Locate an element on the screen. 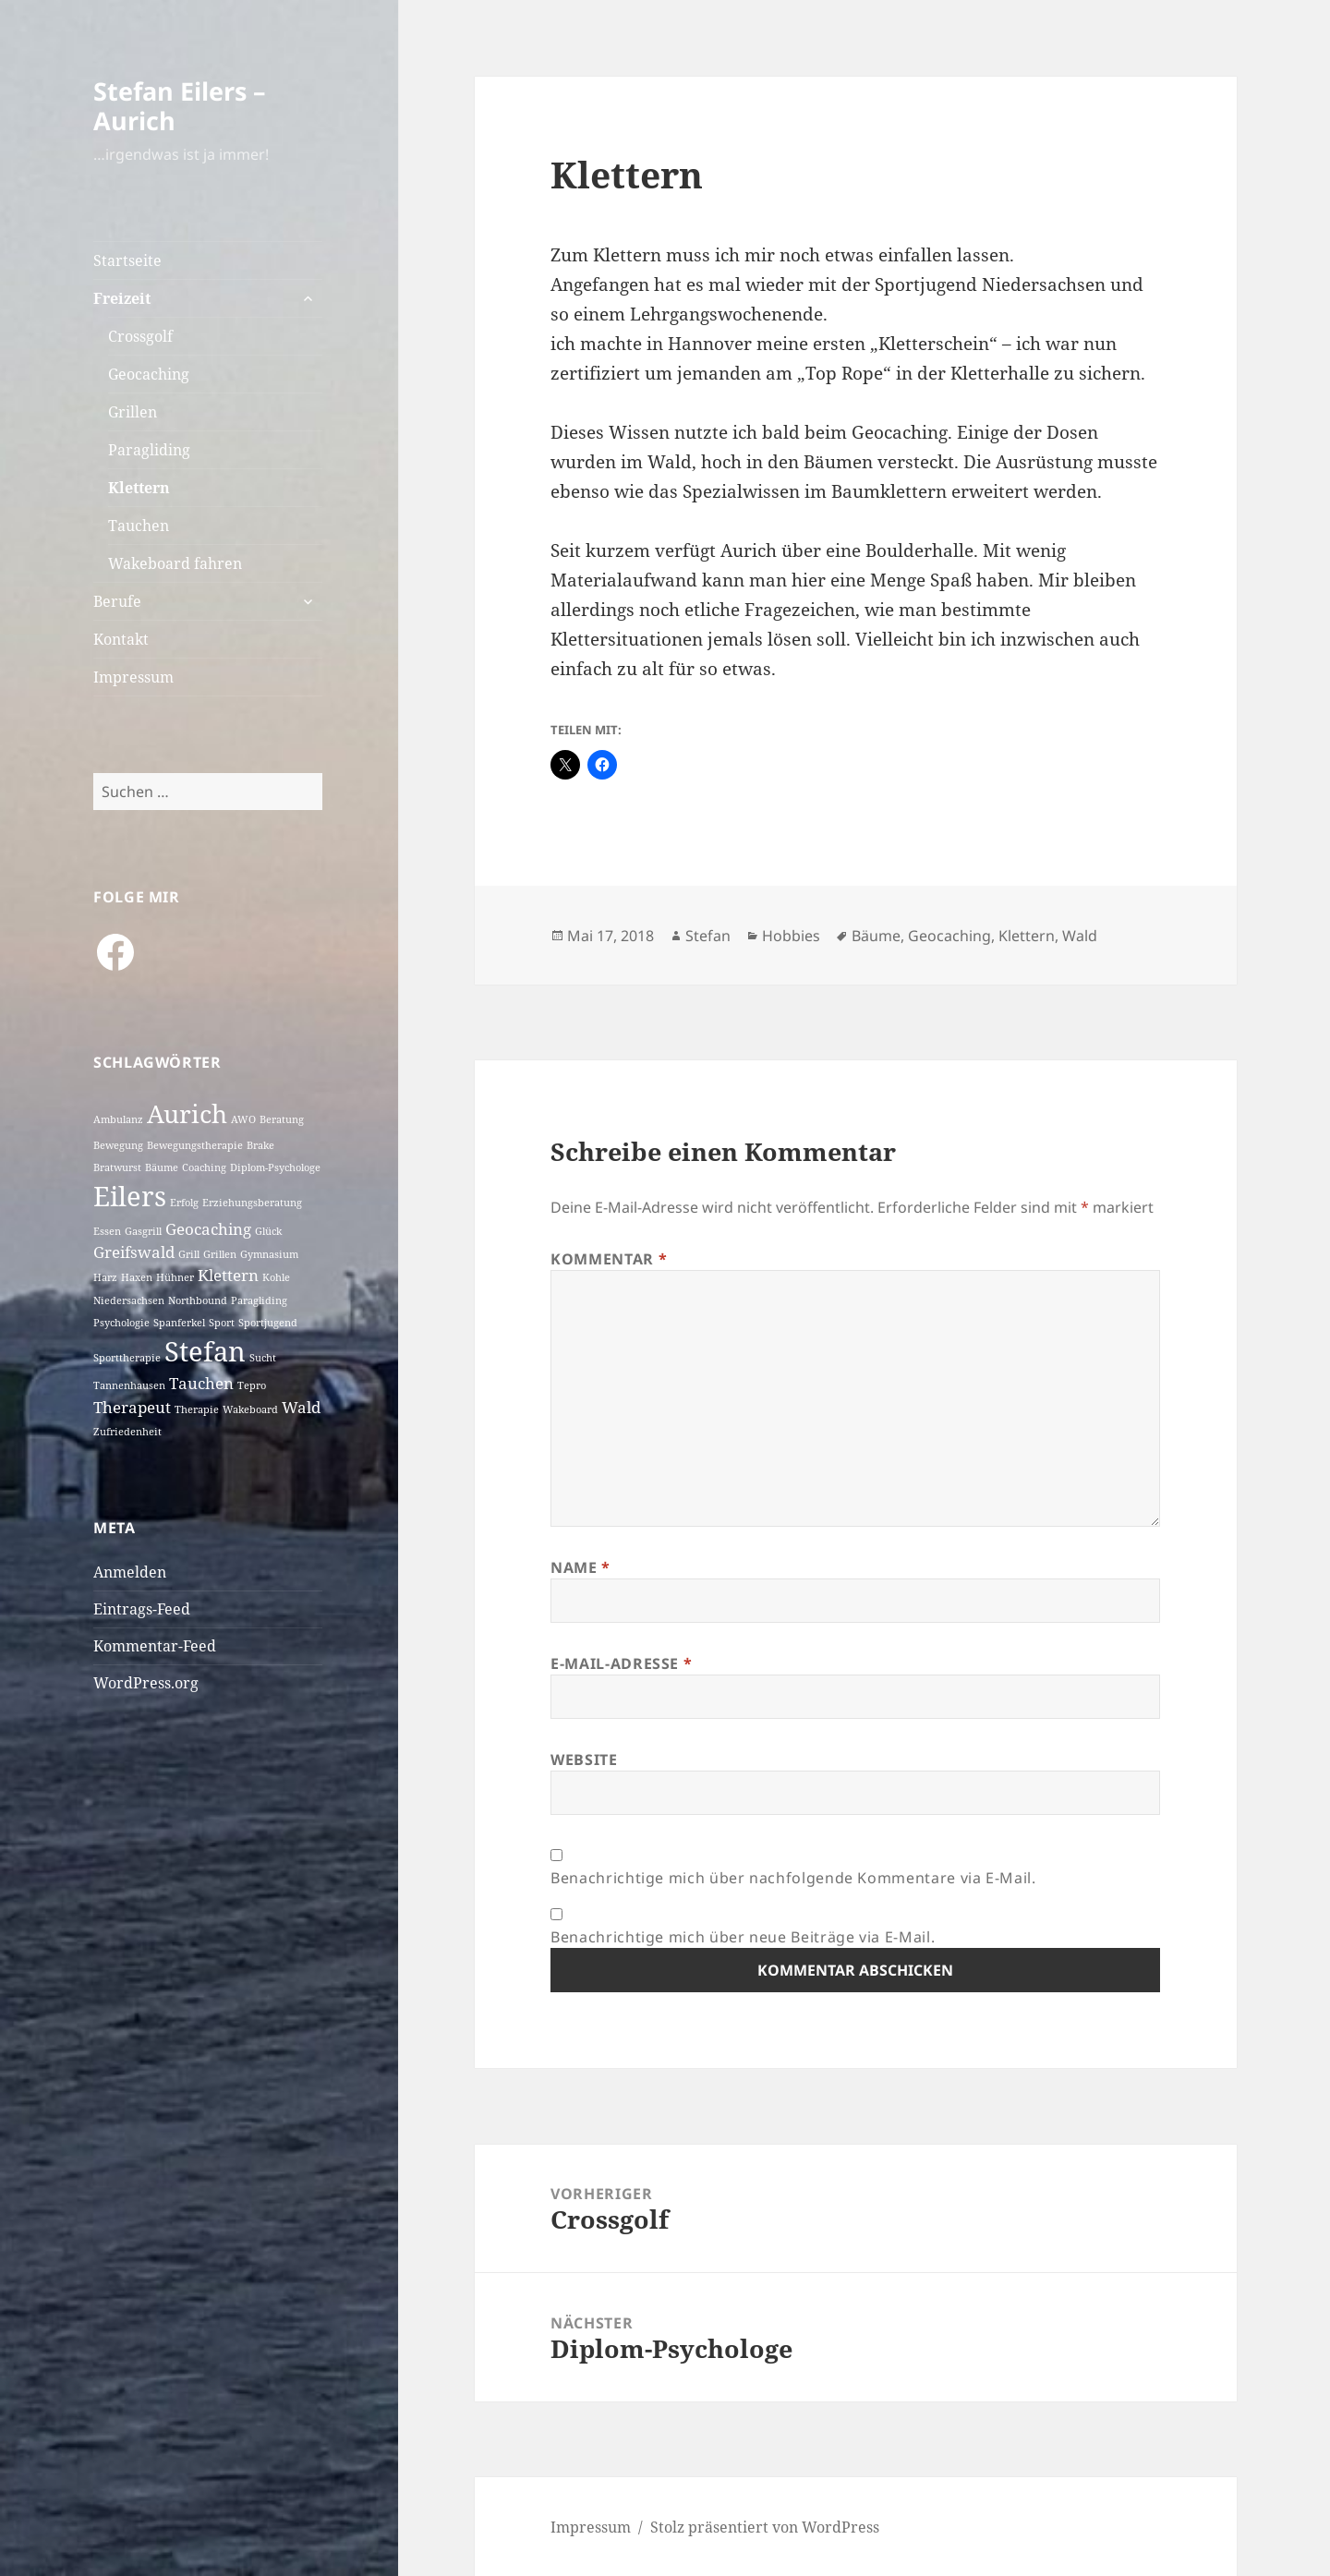 The height and width of the screenshot is (2576, 1330). Klettern [Klettern (2 Einträge)] is located at coordinates (228, 1275).